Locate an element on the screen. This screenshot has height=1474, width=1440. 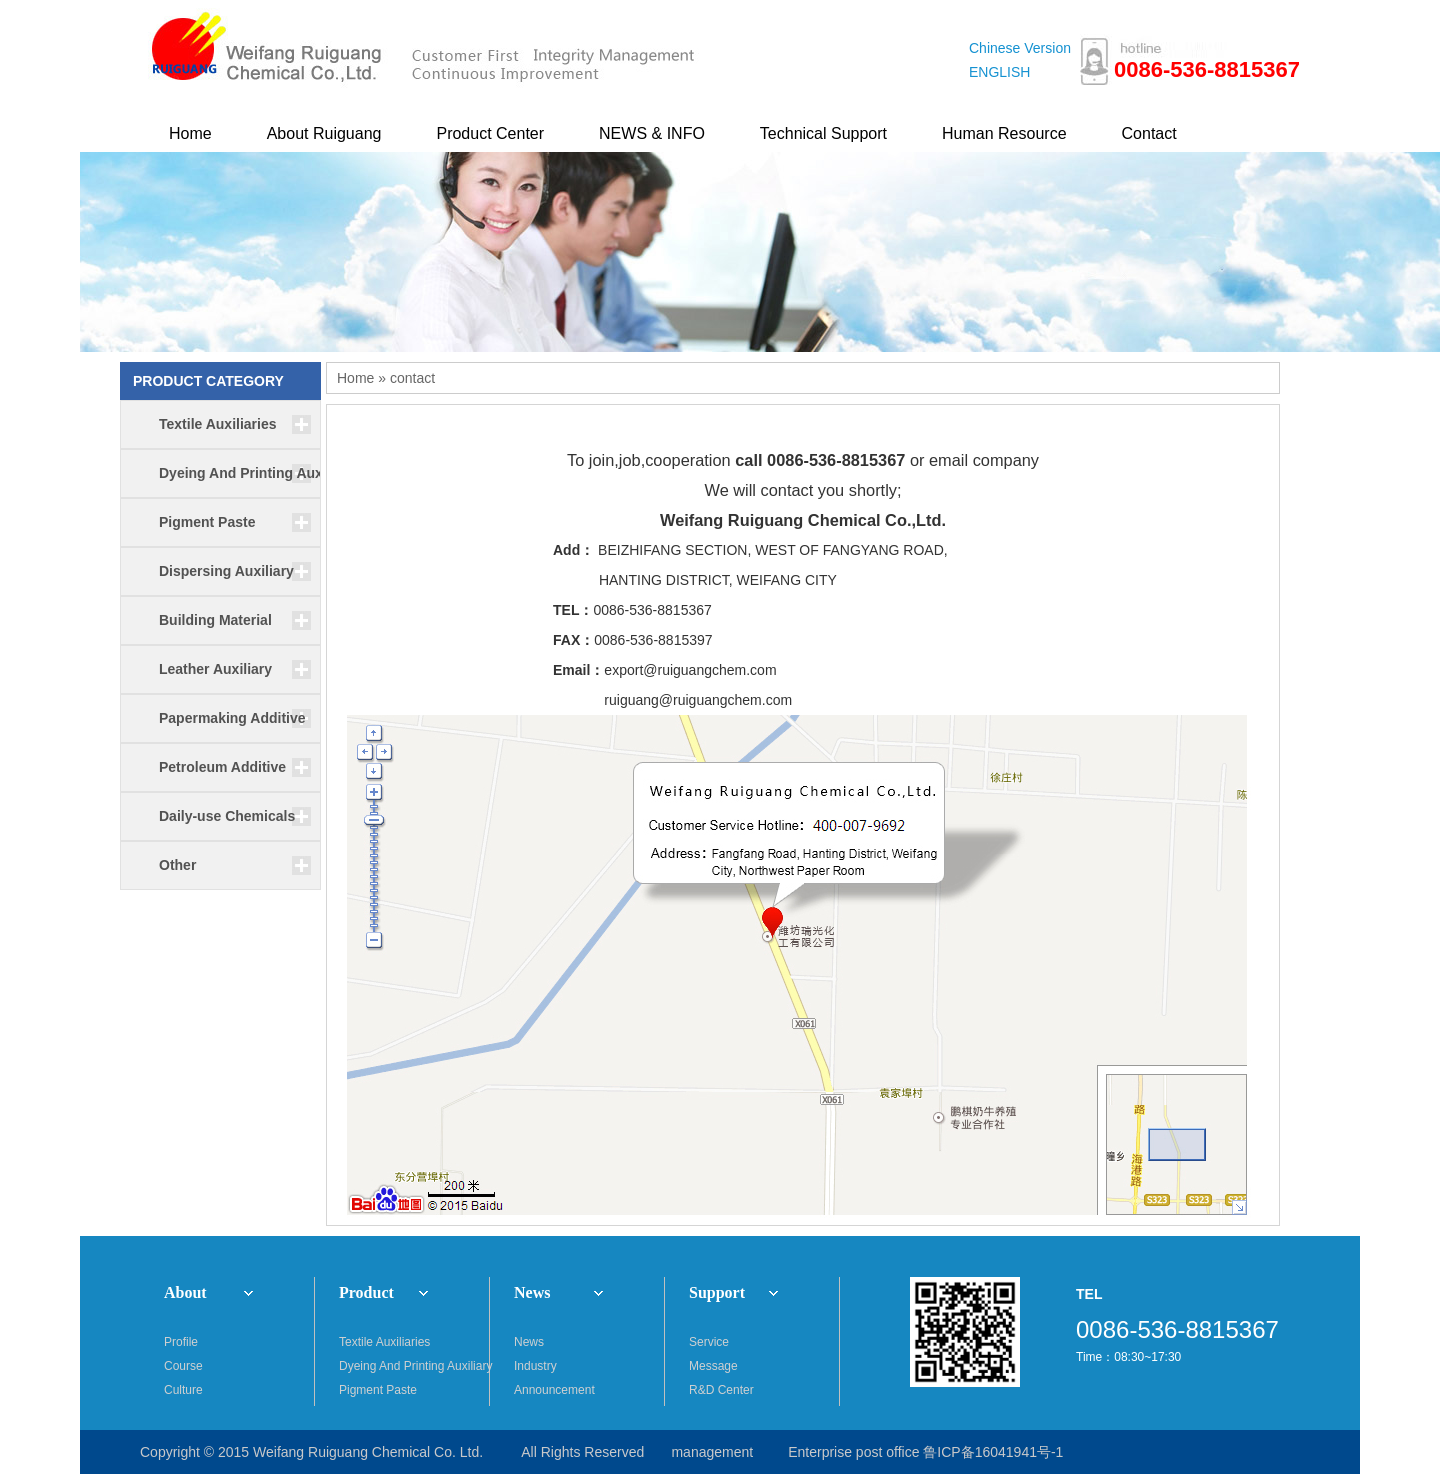
Product Center is located at coordinates (490, 133).